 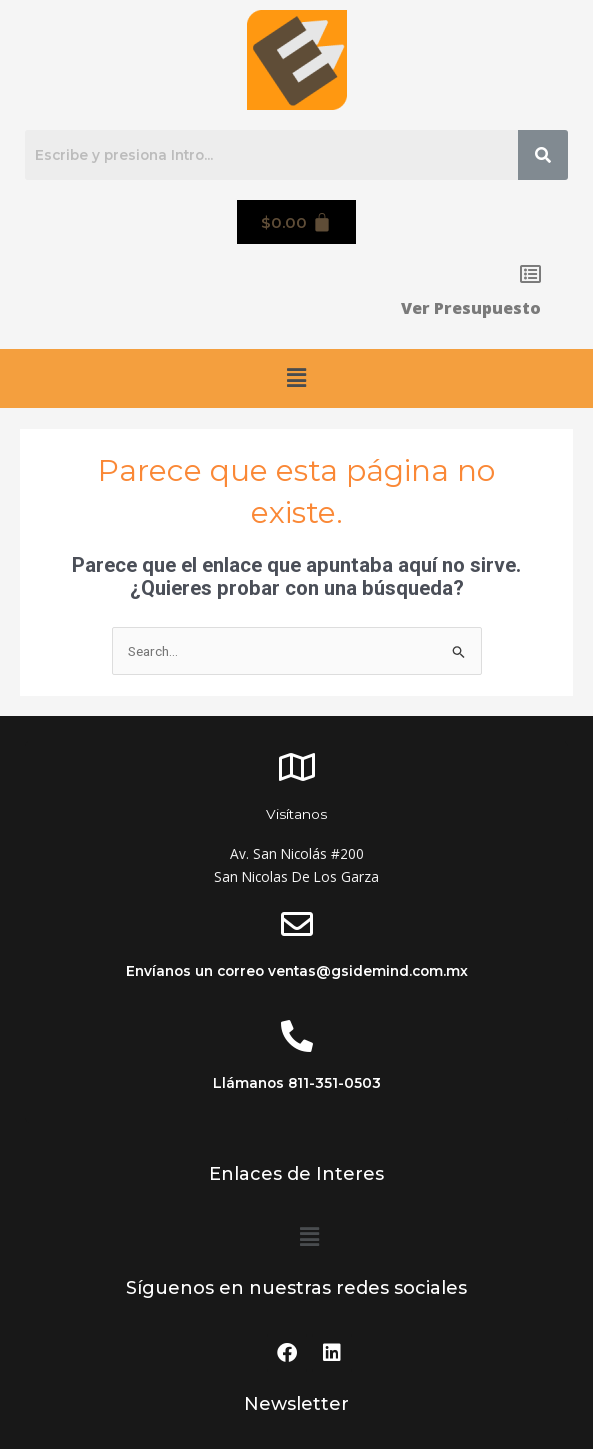 I want to click on [button], so click(x=296, y=378).